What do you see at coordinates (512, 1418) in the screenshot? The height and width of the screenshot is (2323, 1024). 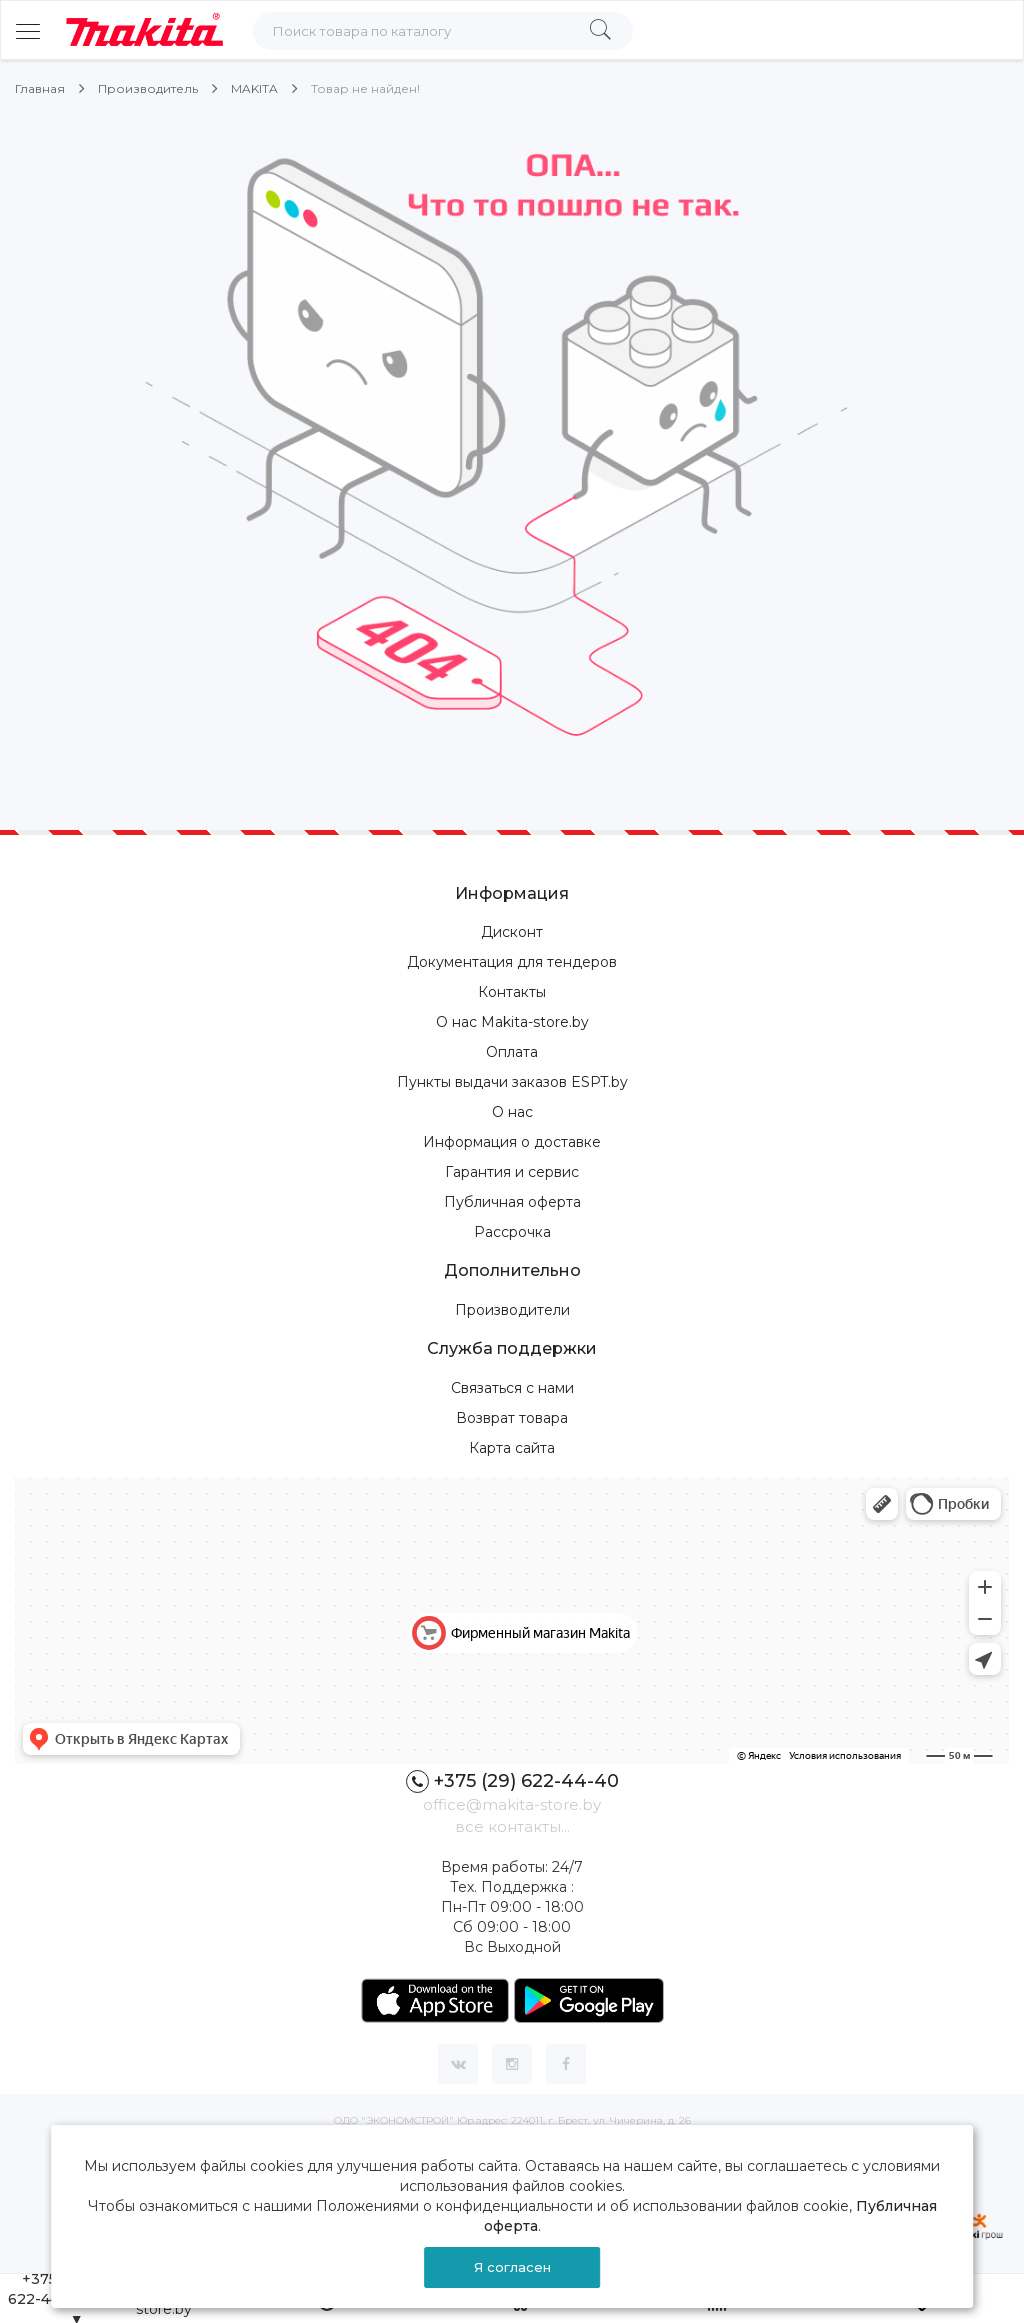 I see `Возврат товара` at bounding box center [512, 1418].